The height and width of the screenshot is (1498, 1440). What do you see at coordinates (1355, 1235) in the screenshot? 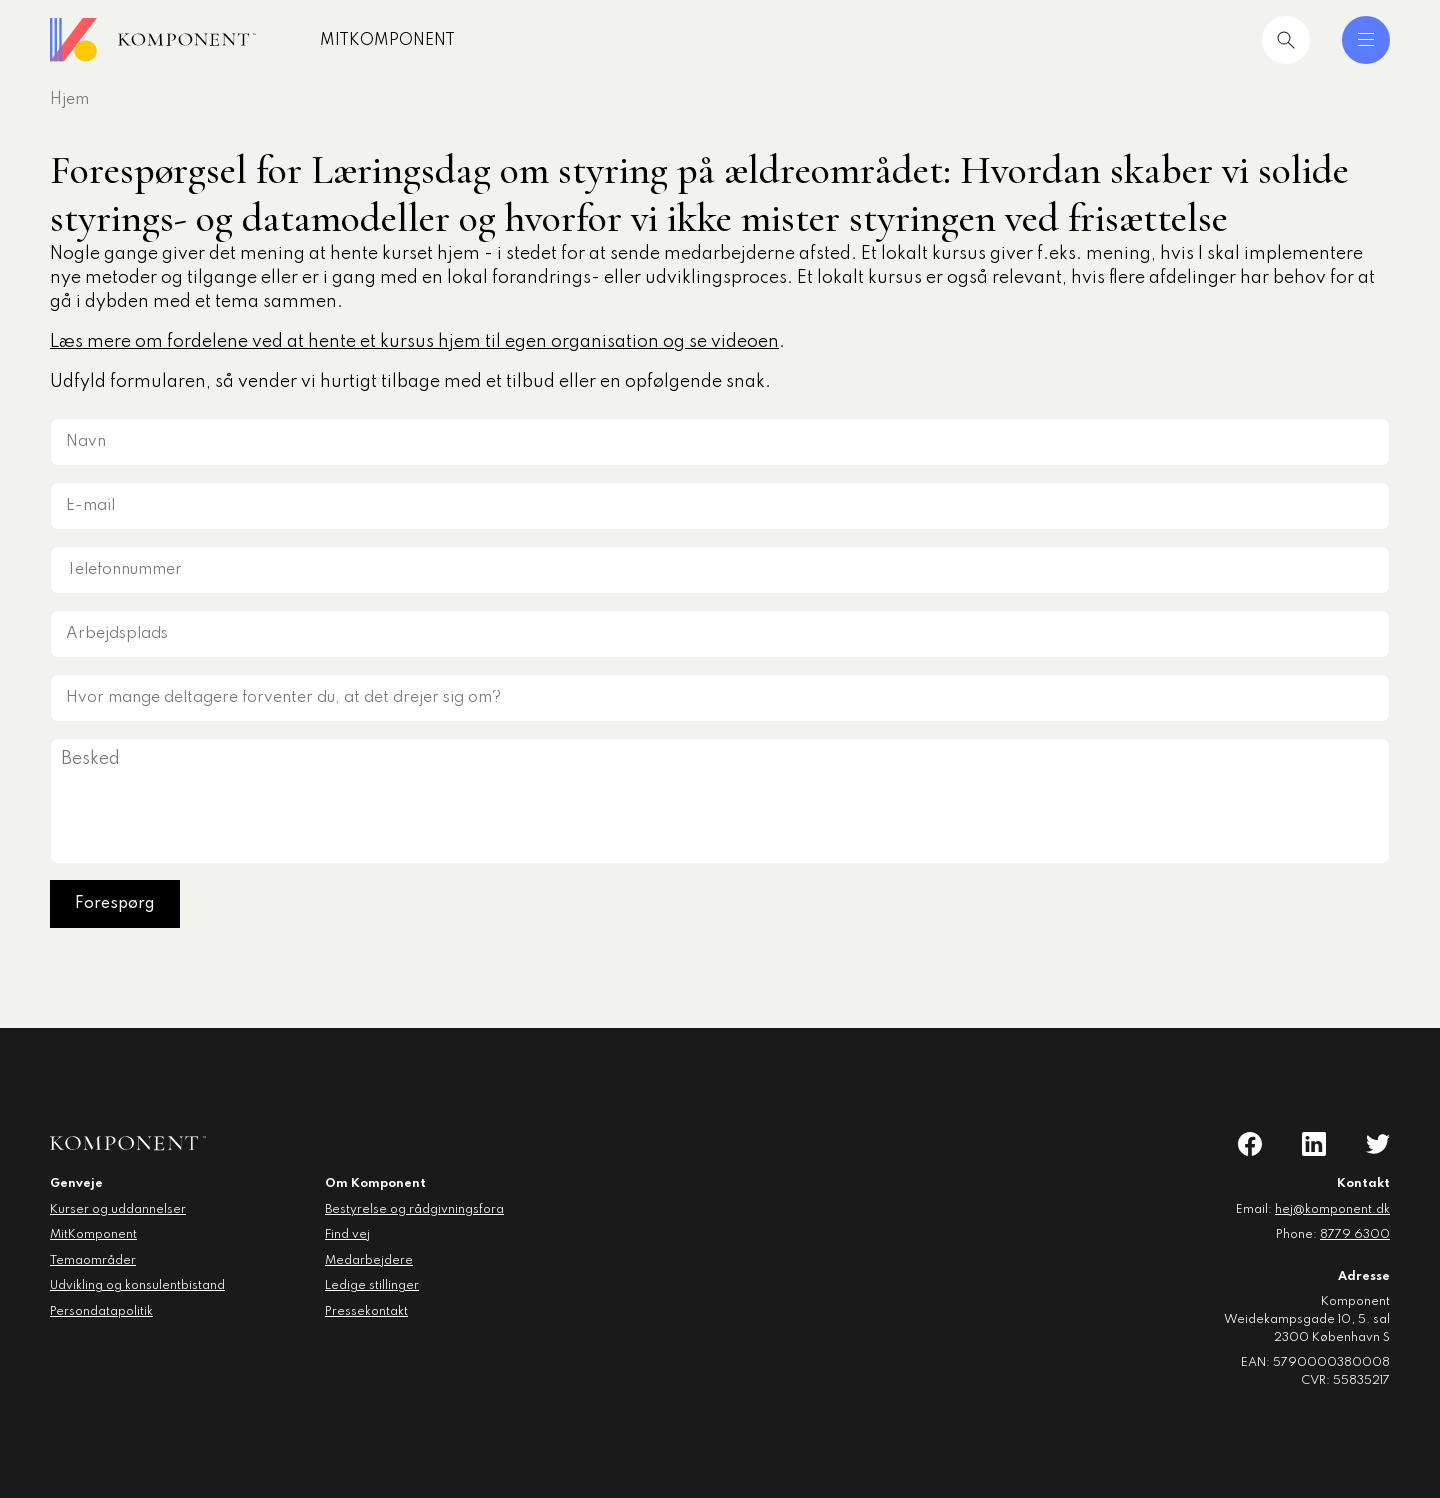
I see `8779 6300` at bounding box center [1355, 1235].